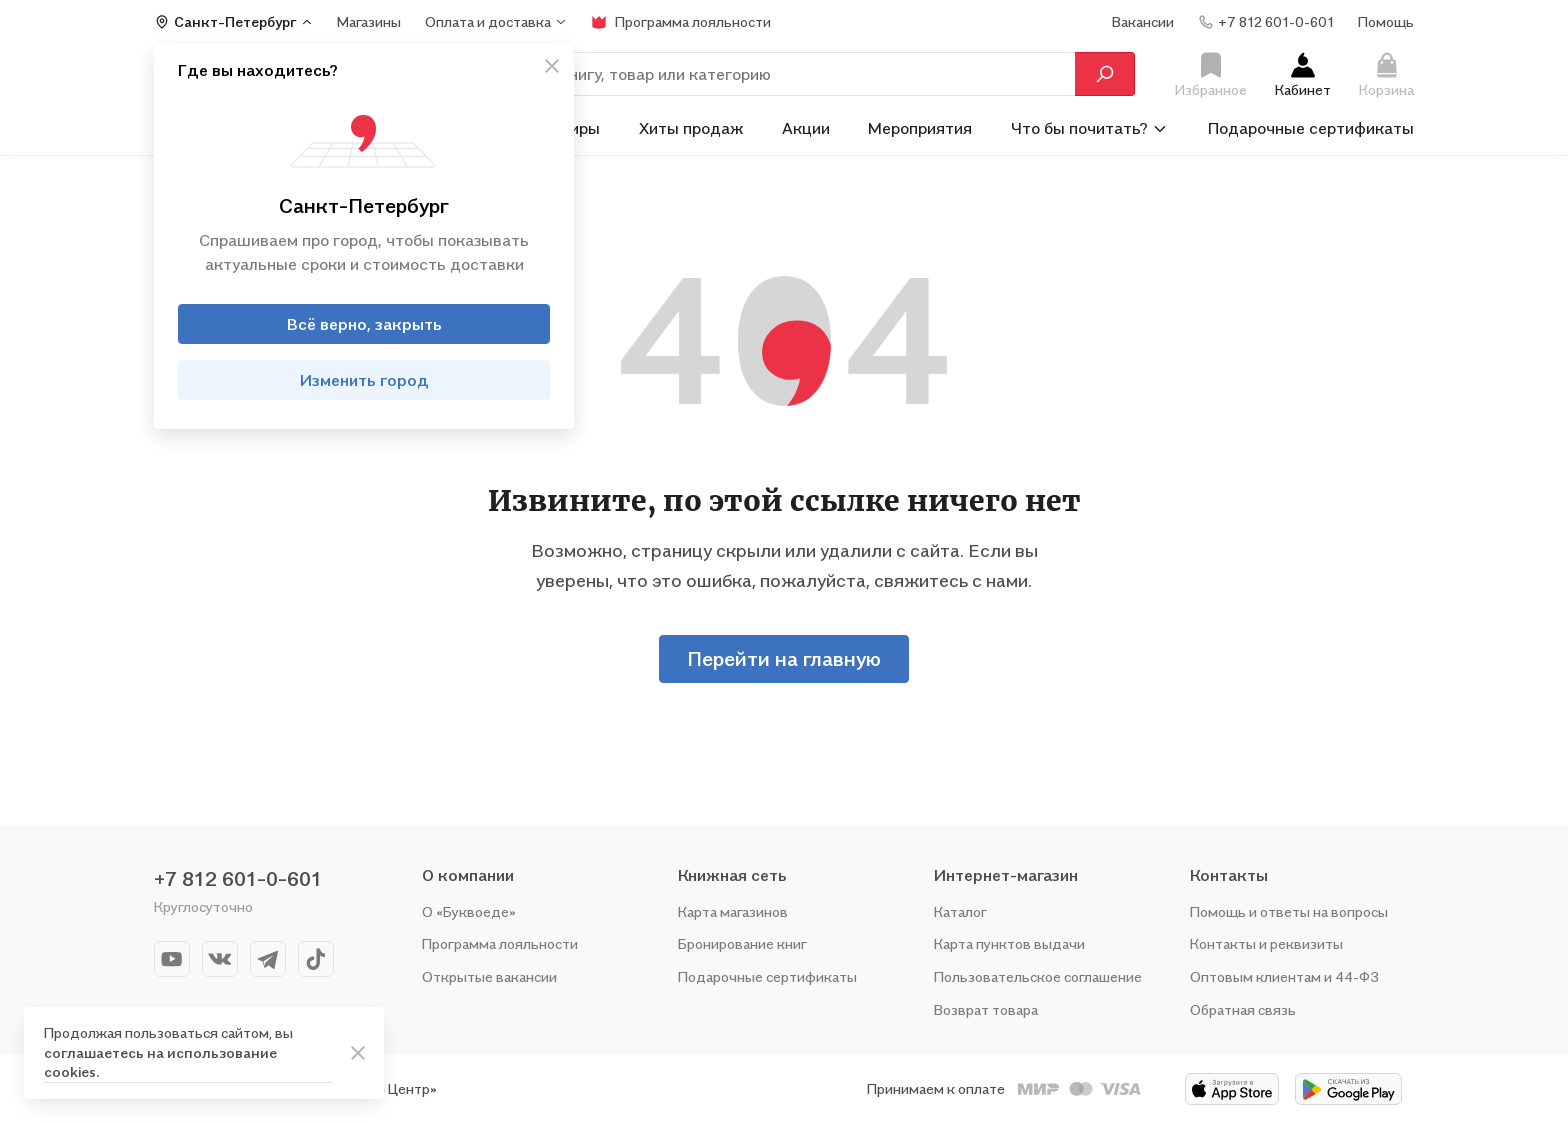 Image resolution: width=1568 pixels, height=1123 pixels. What do you see at coordinates (1243, 1009) in the screenshot?
I see `Обратная связь` at bounding box center [1243, 1009].